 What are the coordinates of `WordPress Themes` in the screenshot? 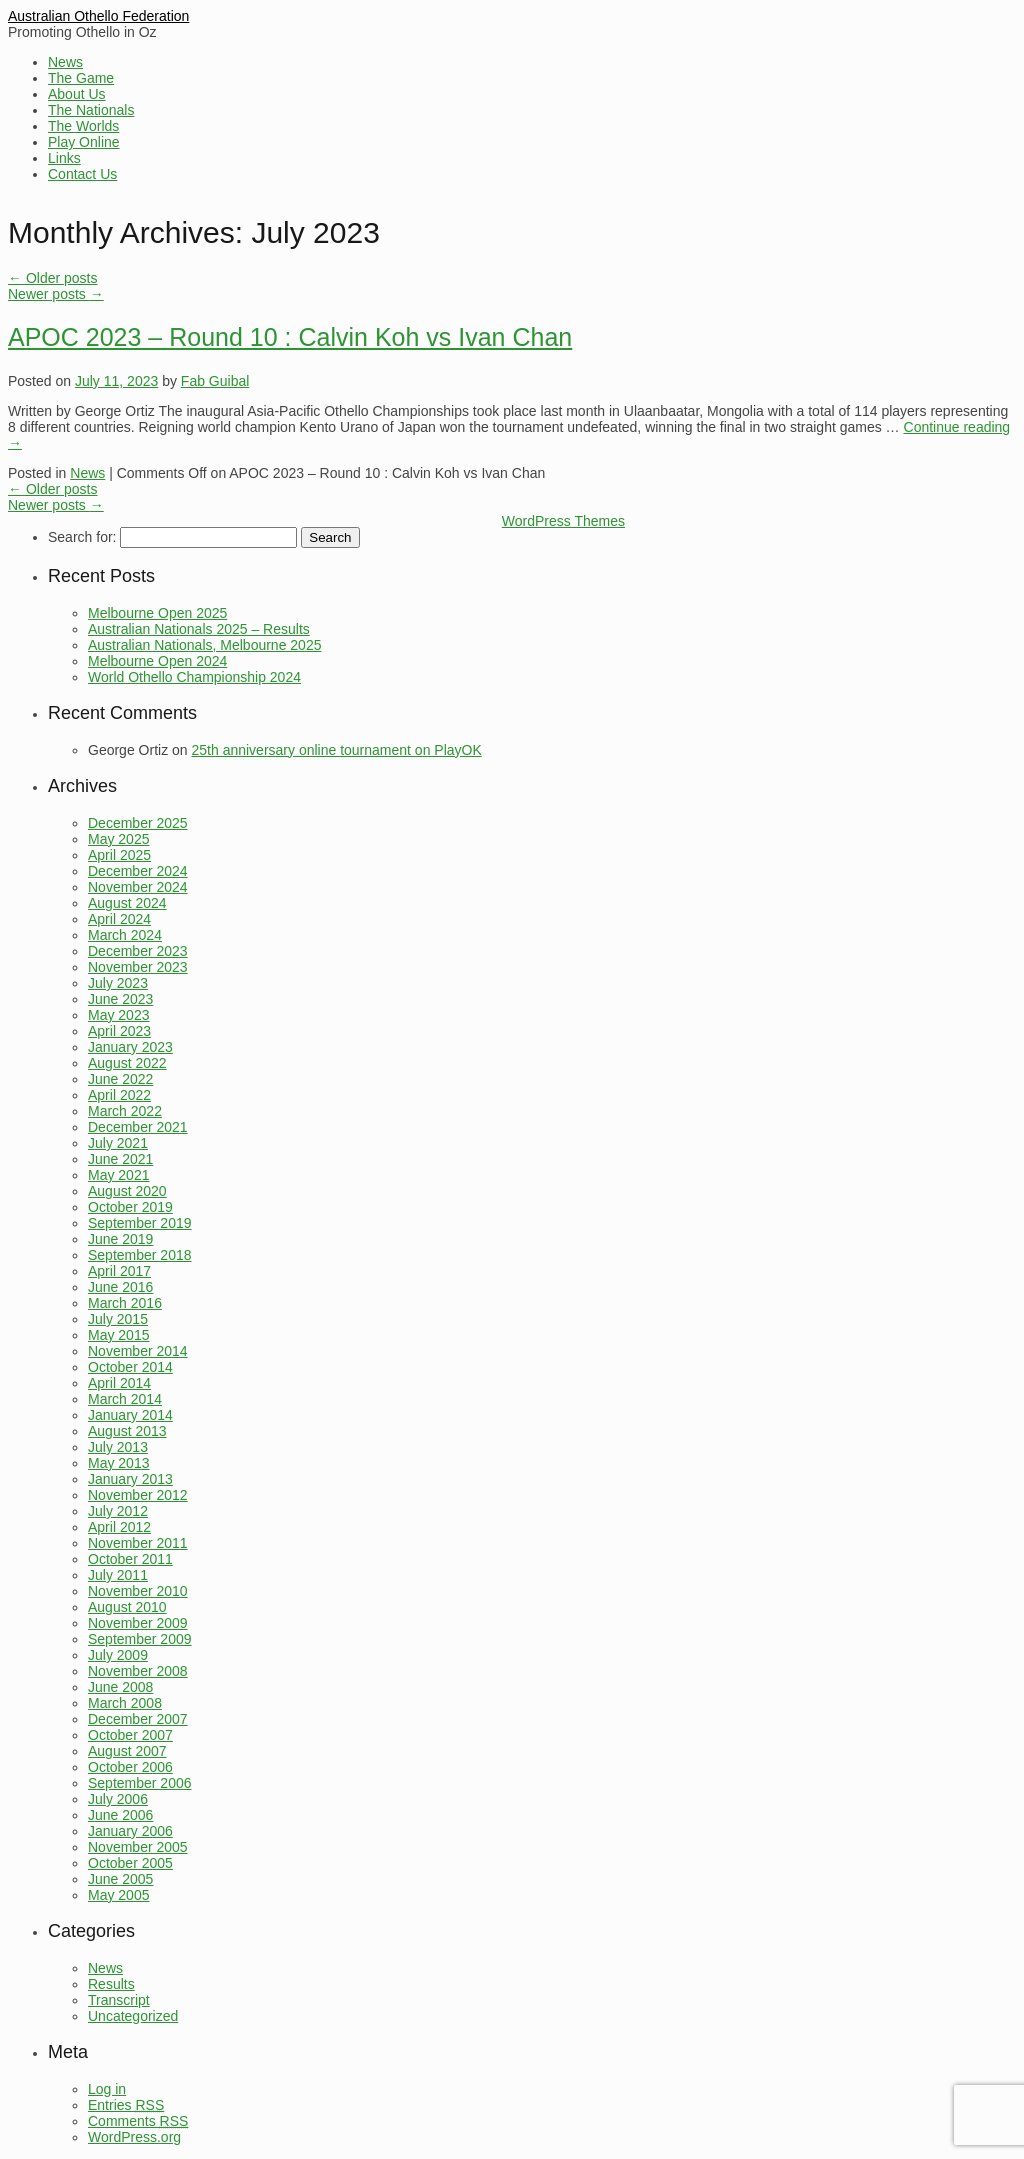 It's located at (563, 521).